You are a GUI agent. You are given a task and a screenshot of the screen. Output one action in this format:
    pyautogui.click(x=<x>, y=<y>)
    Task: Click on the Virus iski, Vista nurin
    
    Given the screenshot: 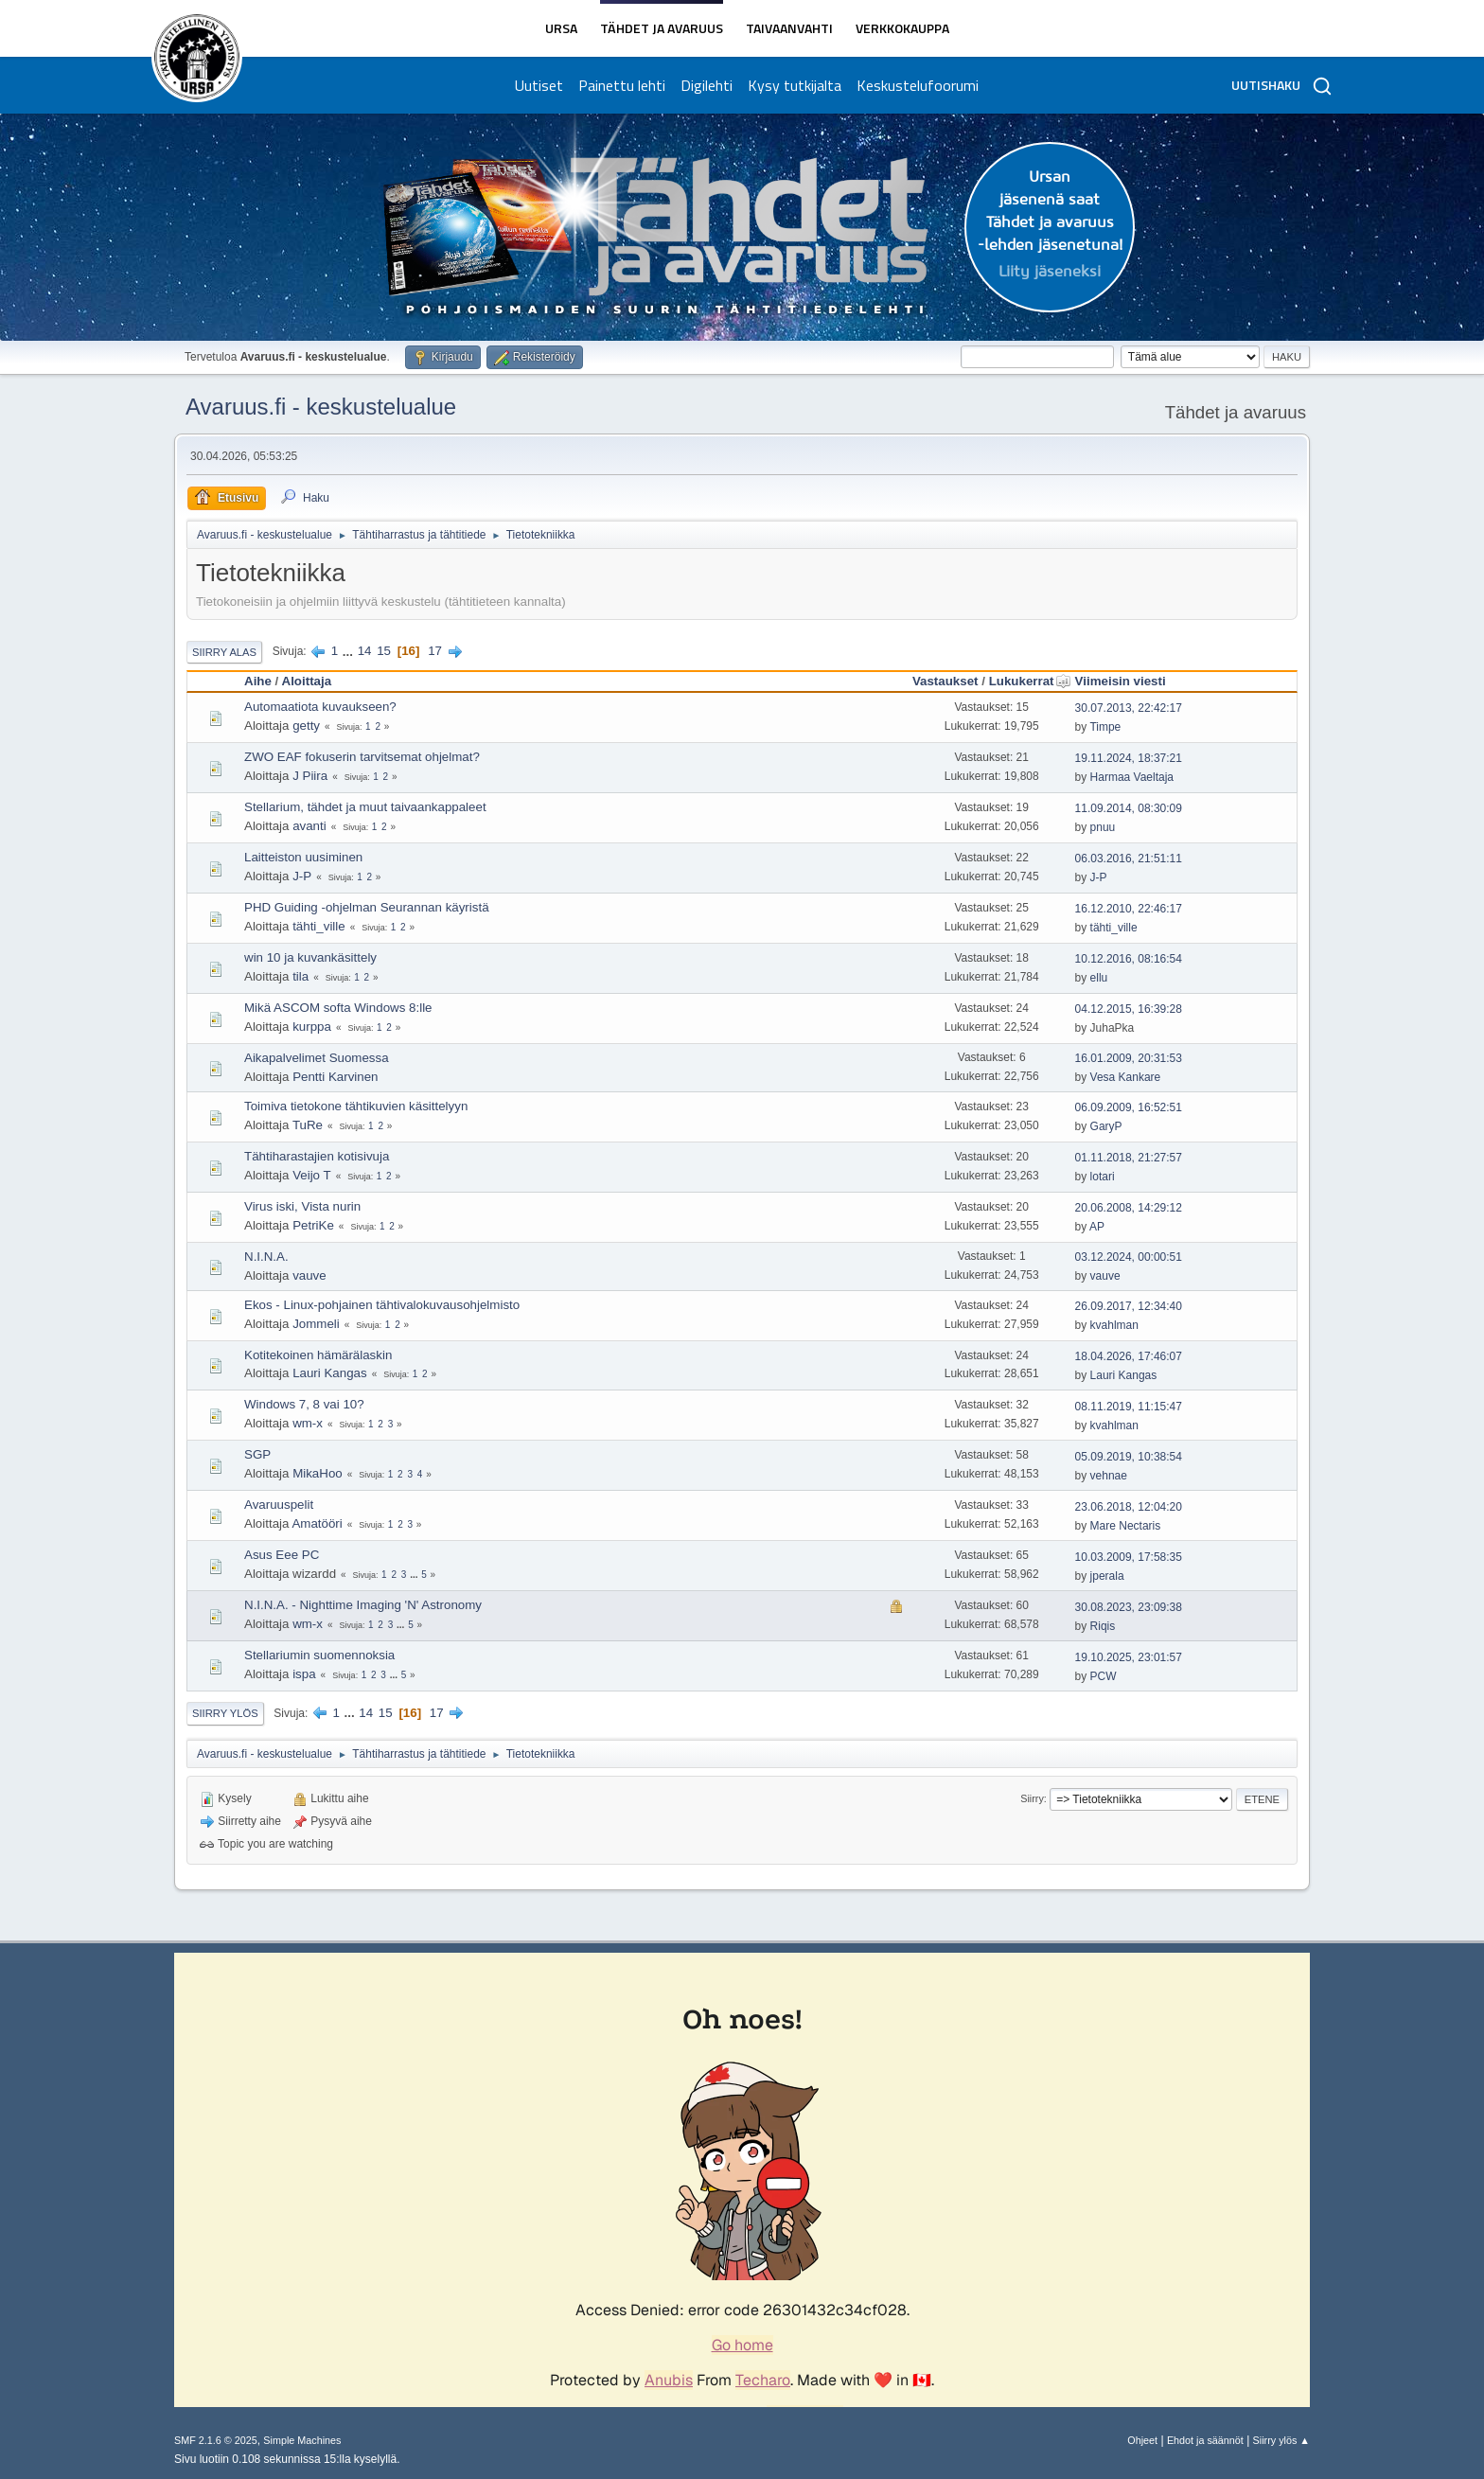 What is the action you would take?
    pyautogui.click(x=302, y=1206)
    